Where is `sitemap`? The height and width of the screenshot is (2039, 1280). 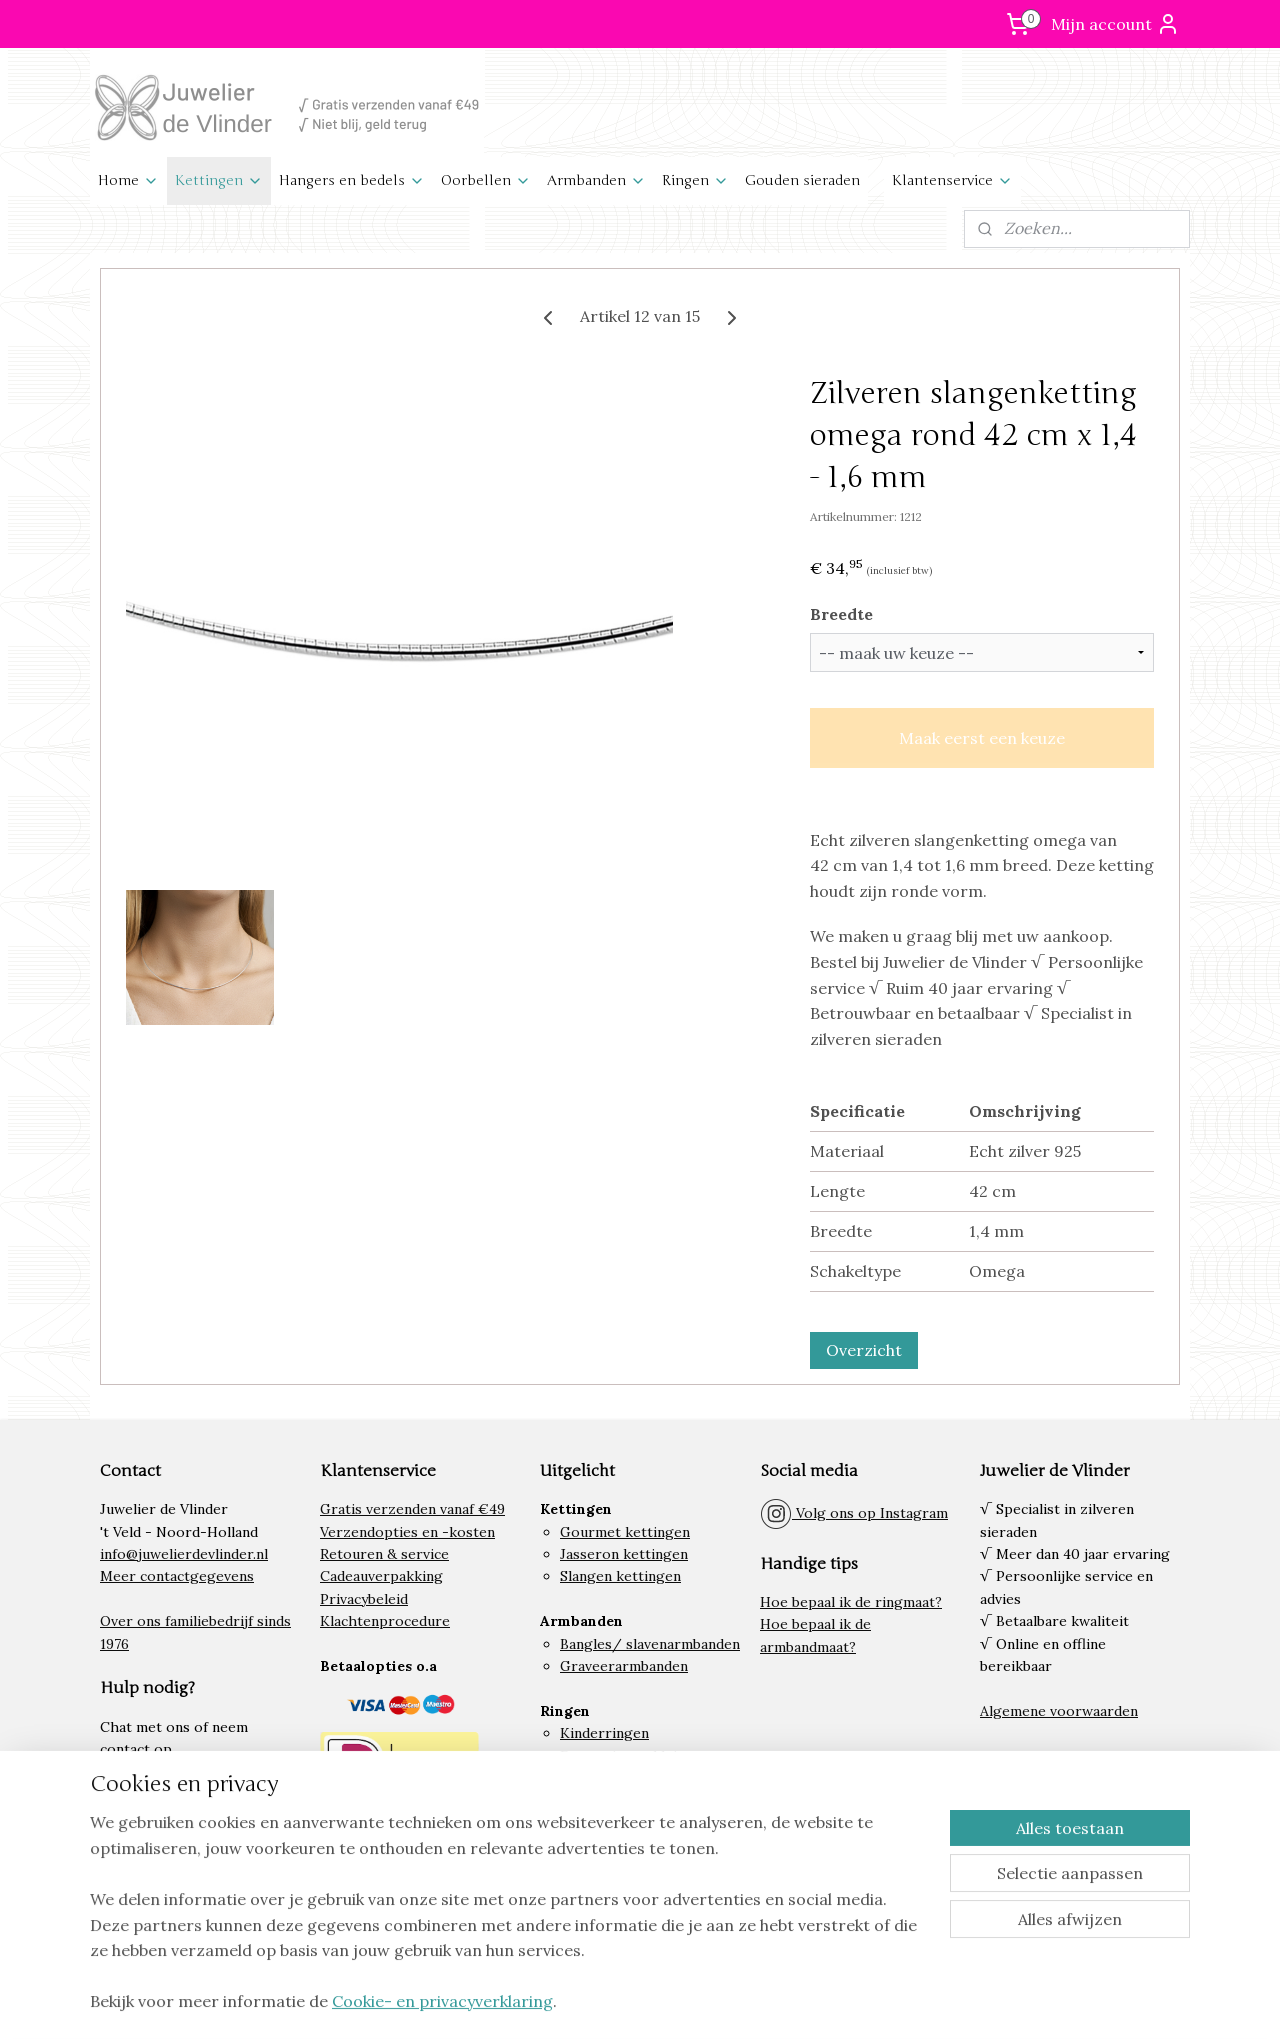 sitemap is located at coordinates (636, 2002).